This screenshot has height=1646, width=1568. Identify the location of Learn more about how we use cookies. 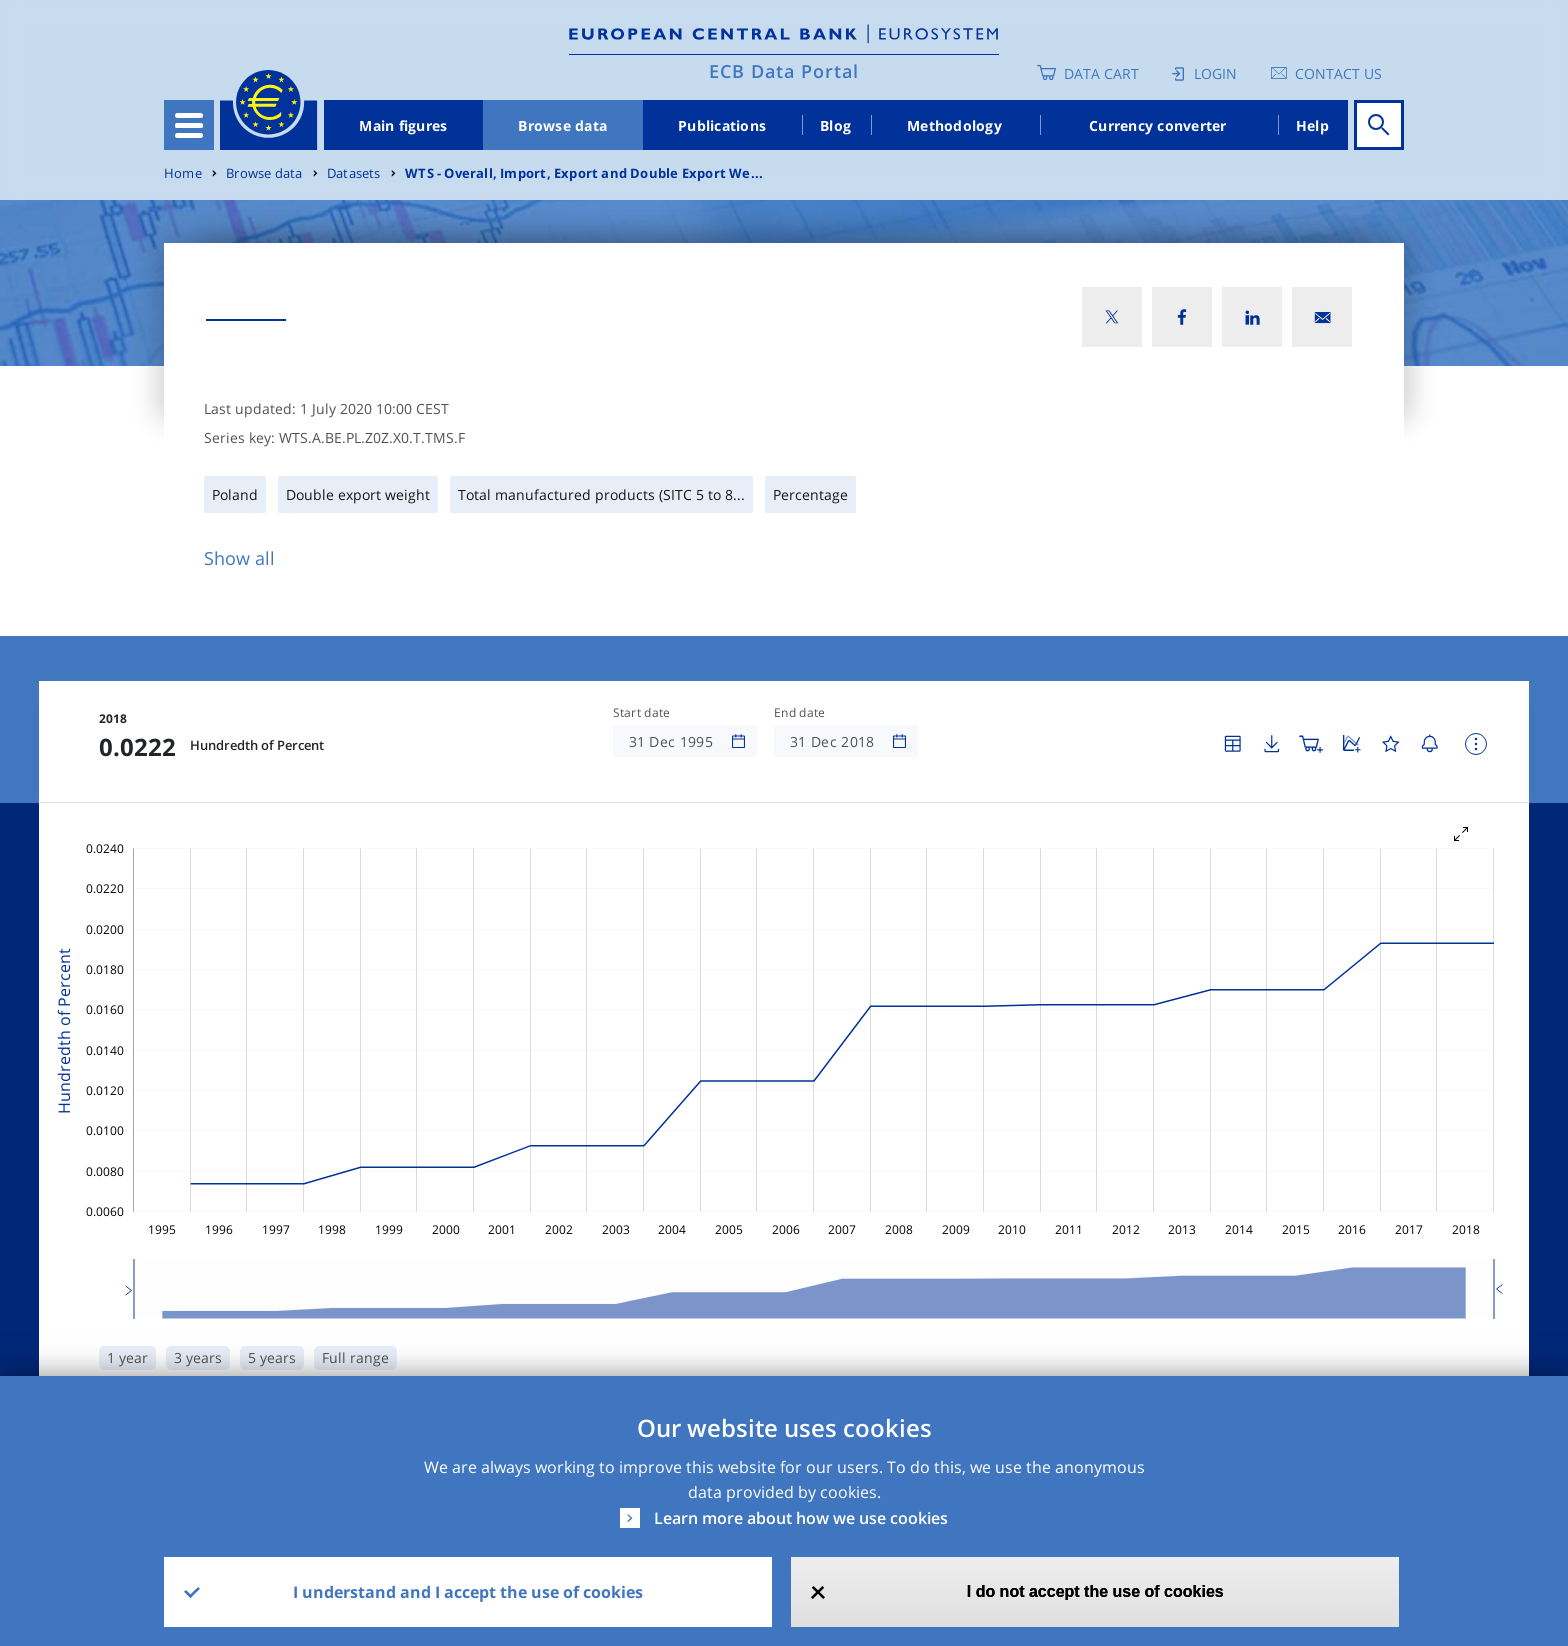
(801, 1518).